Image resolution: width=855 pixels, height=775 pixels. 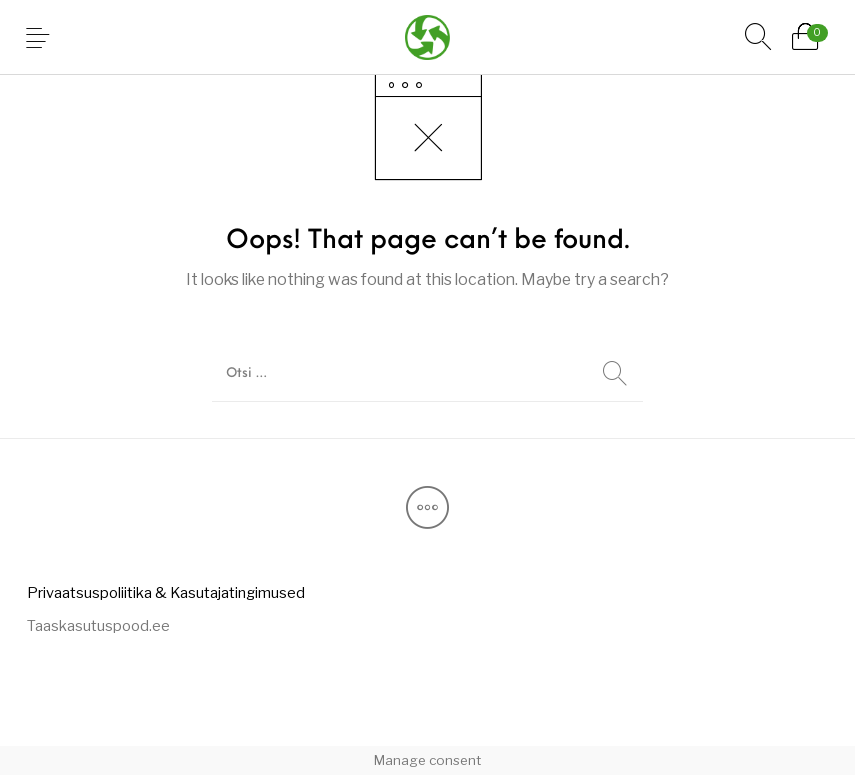 I want to click on [menuitem], so click(x=165, y=592).